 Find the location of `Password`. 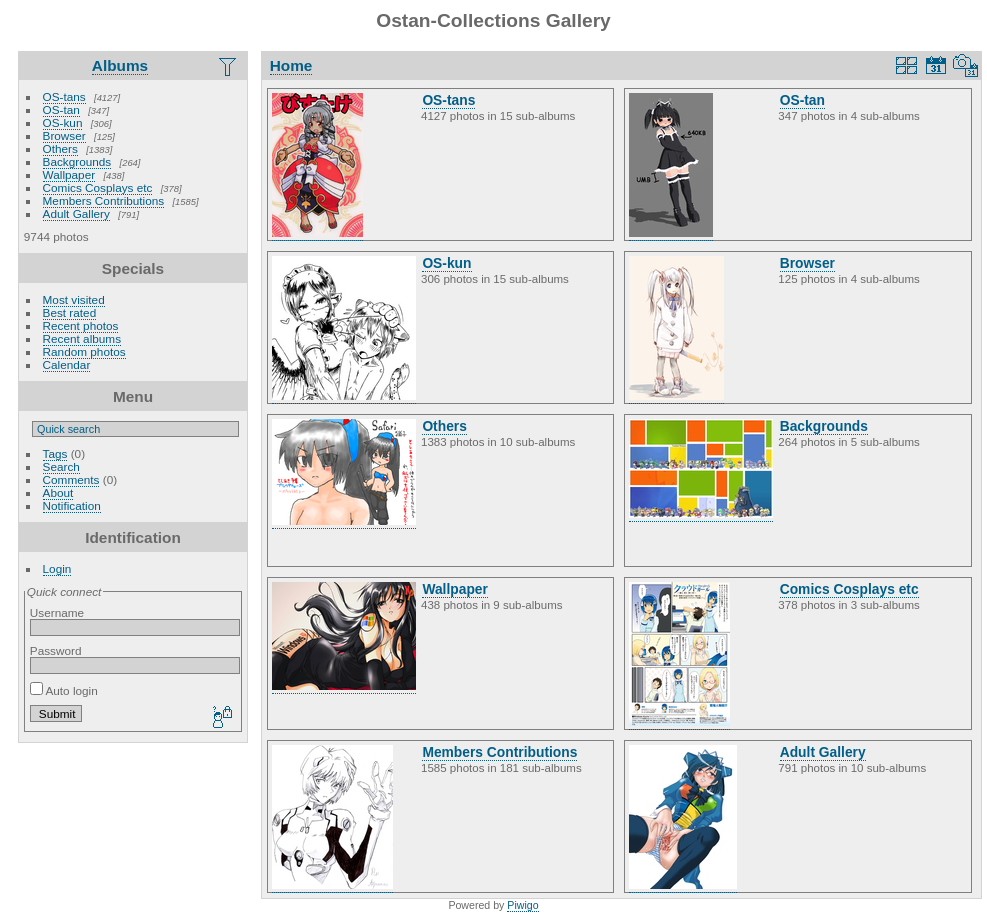

Password is located at coordinates (56, 650).